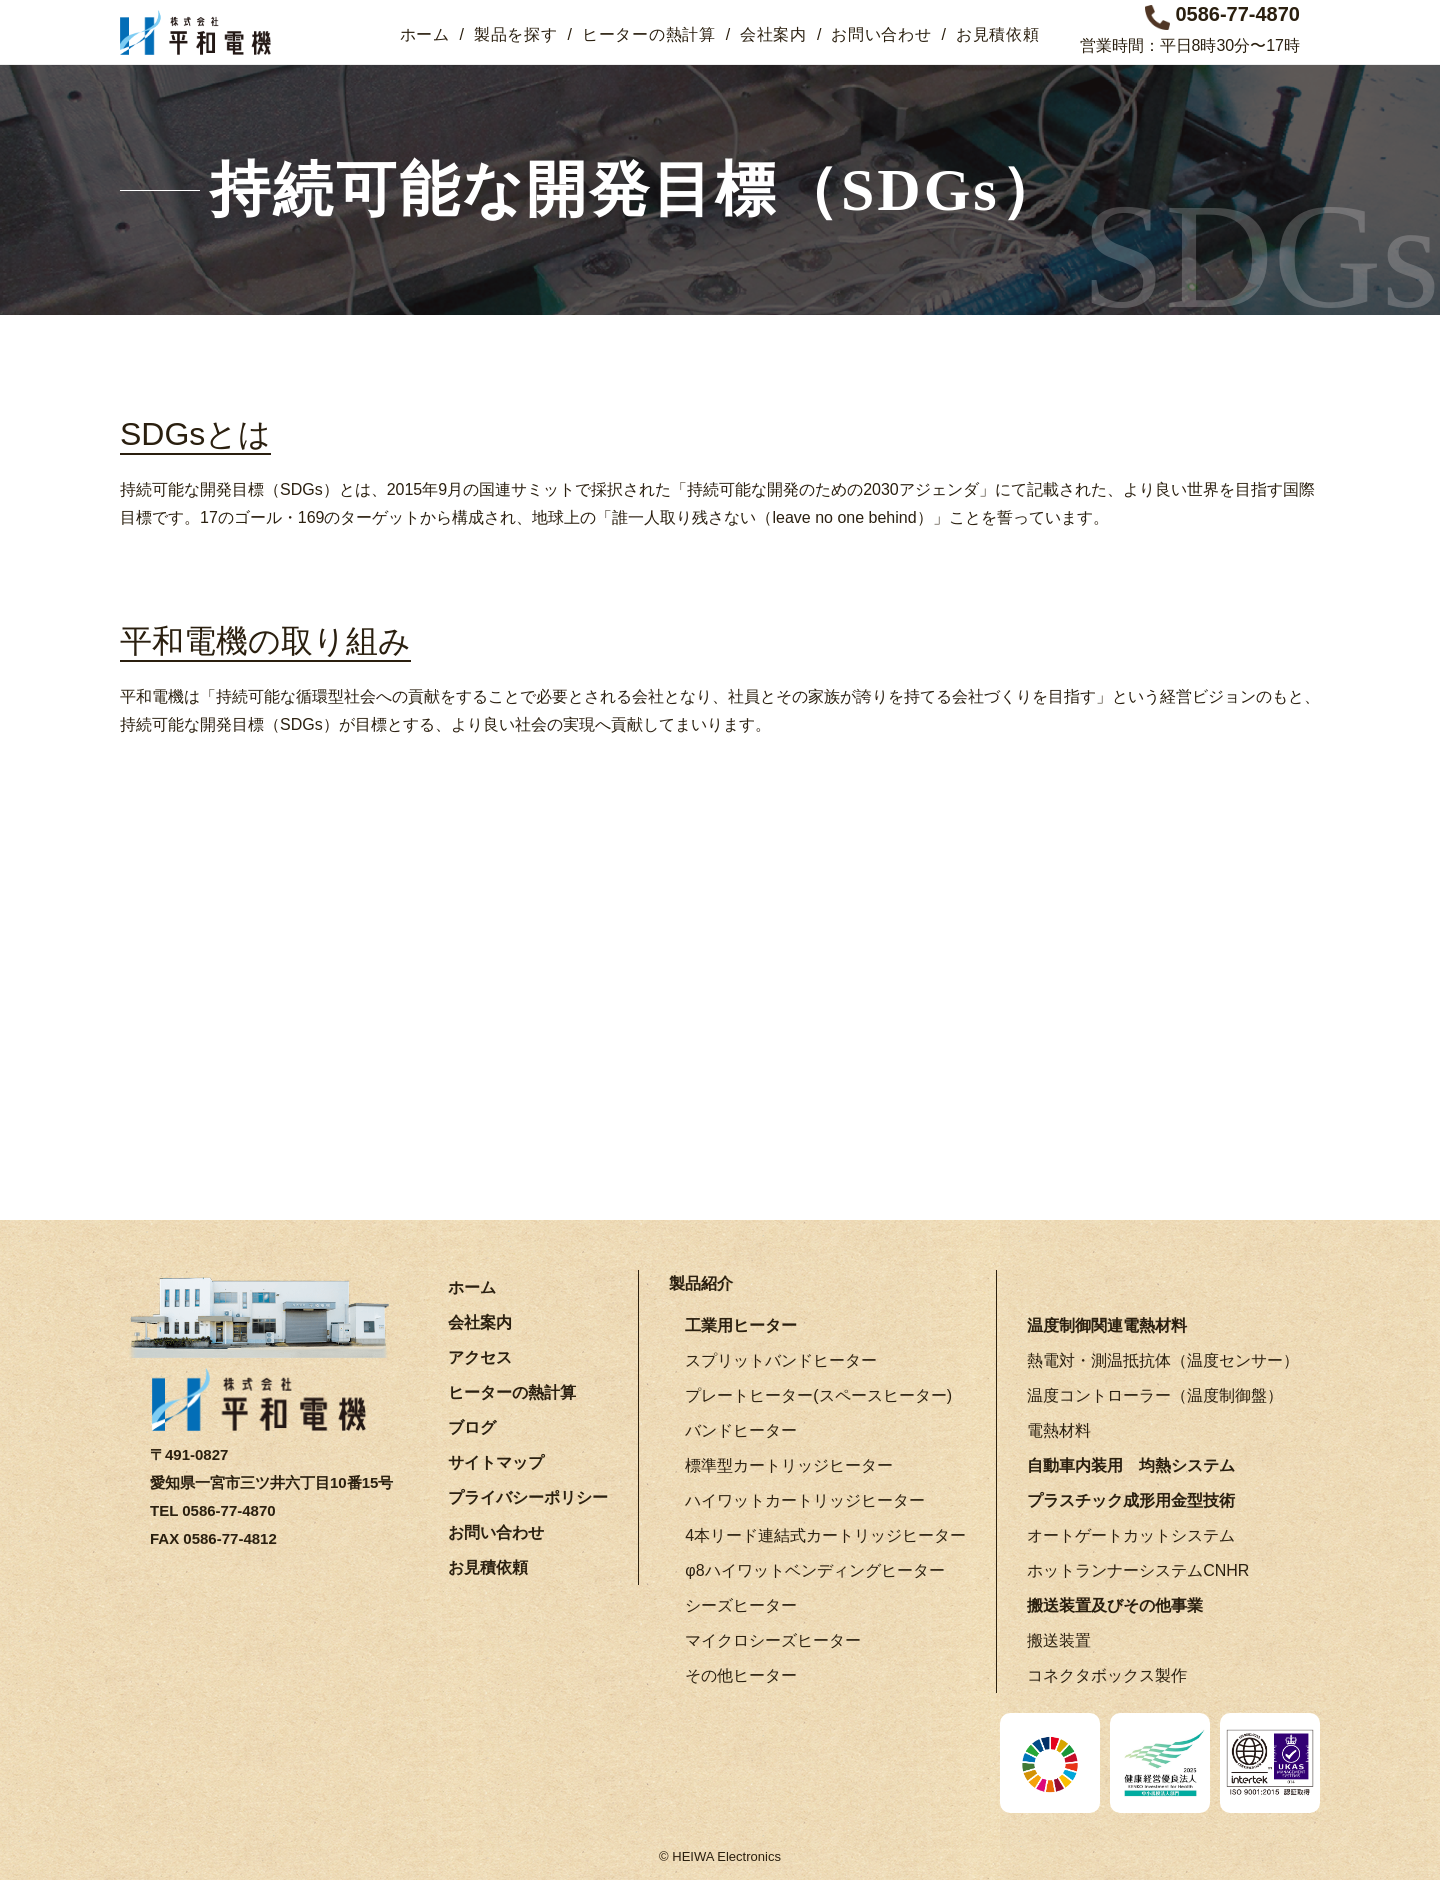  I want to click on 製品を探す, so click(516, 34).